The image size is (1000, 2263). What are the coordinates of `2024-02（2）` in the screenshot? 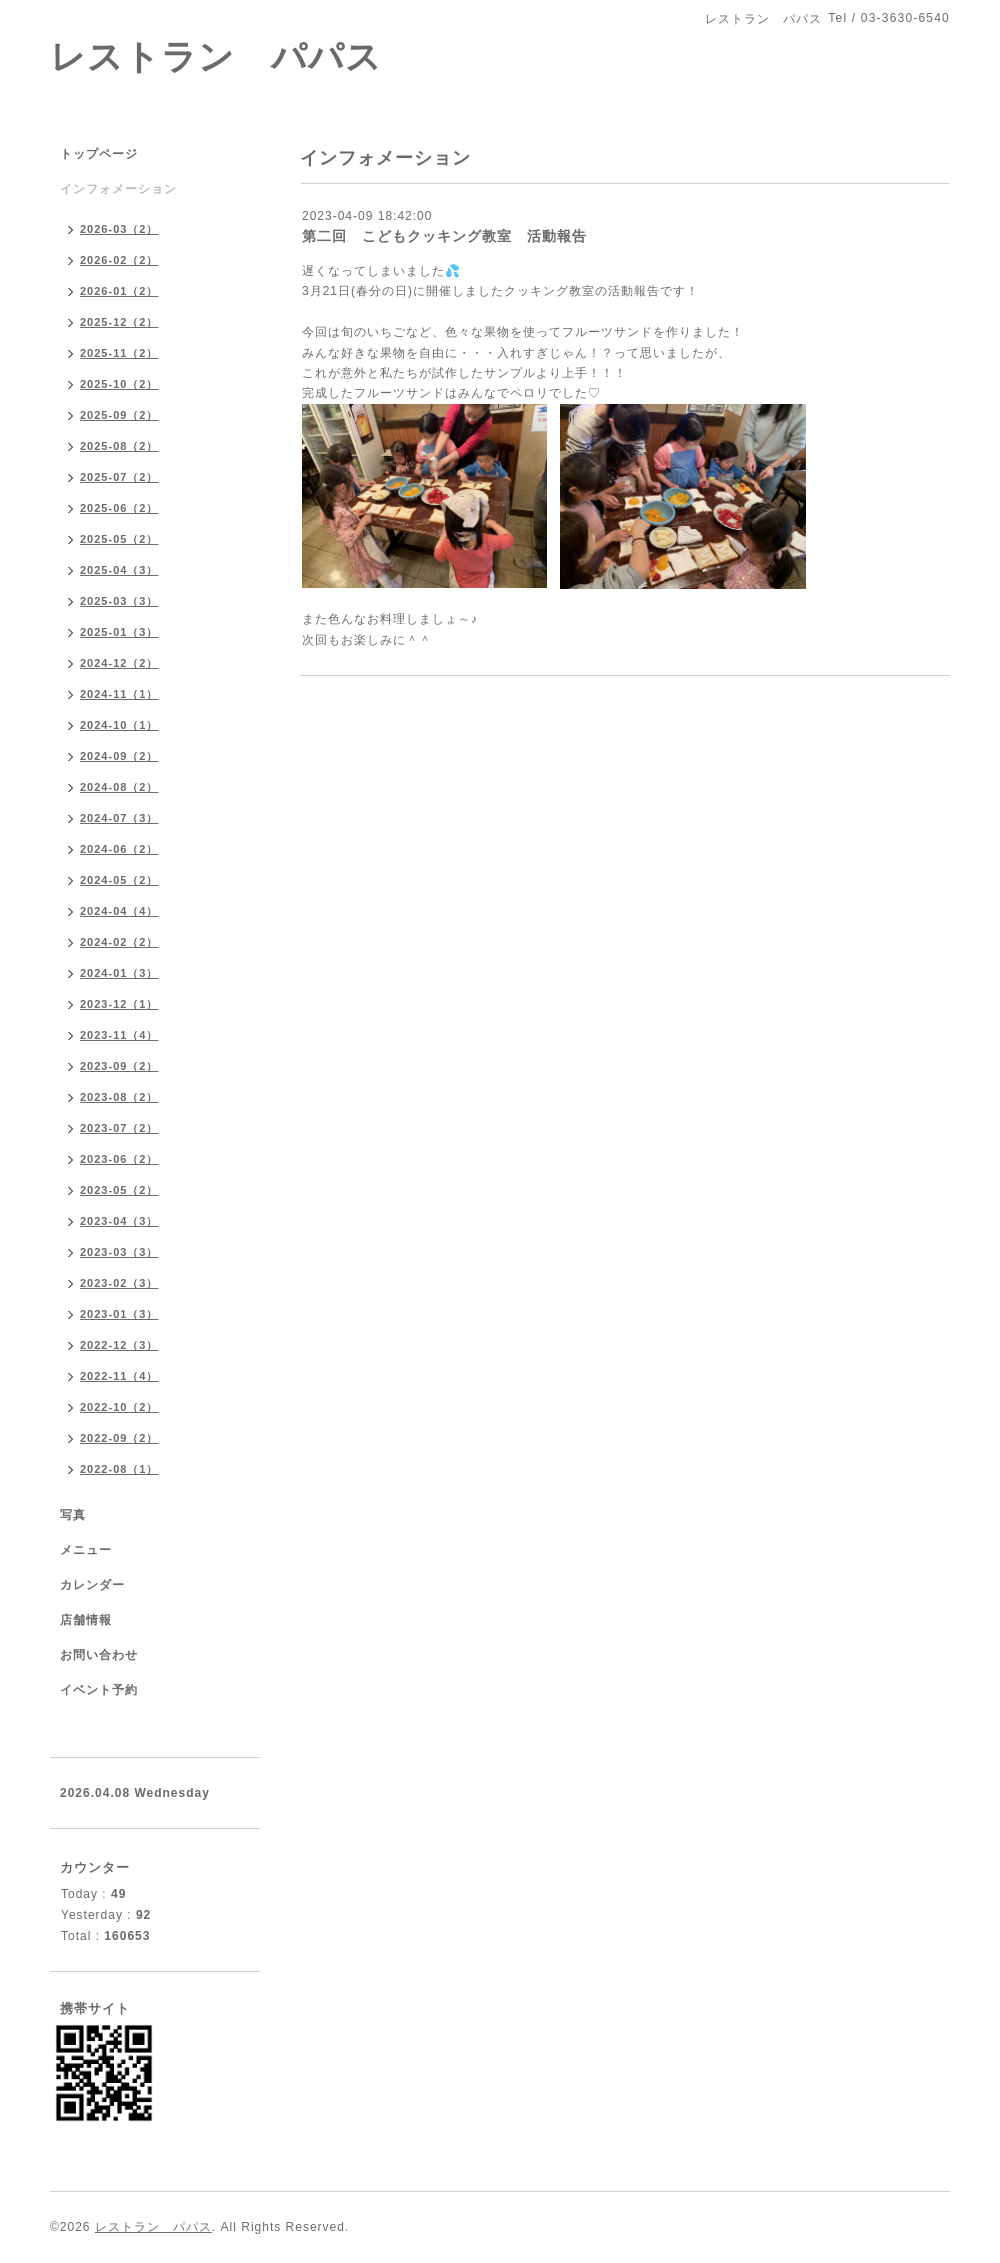 It's located at (119, 942).